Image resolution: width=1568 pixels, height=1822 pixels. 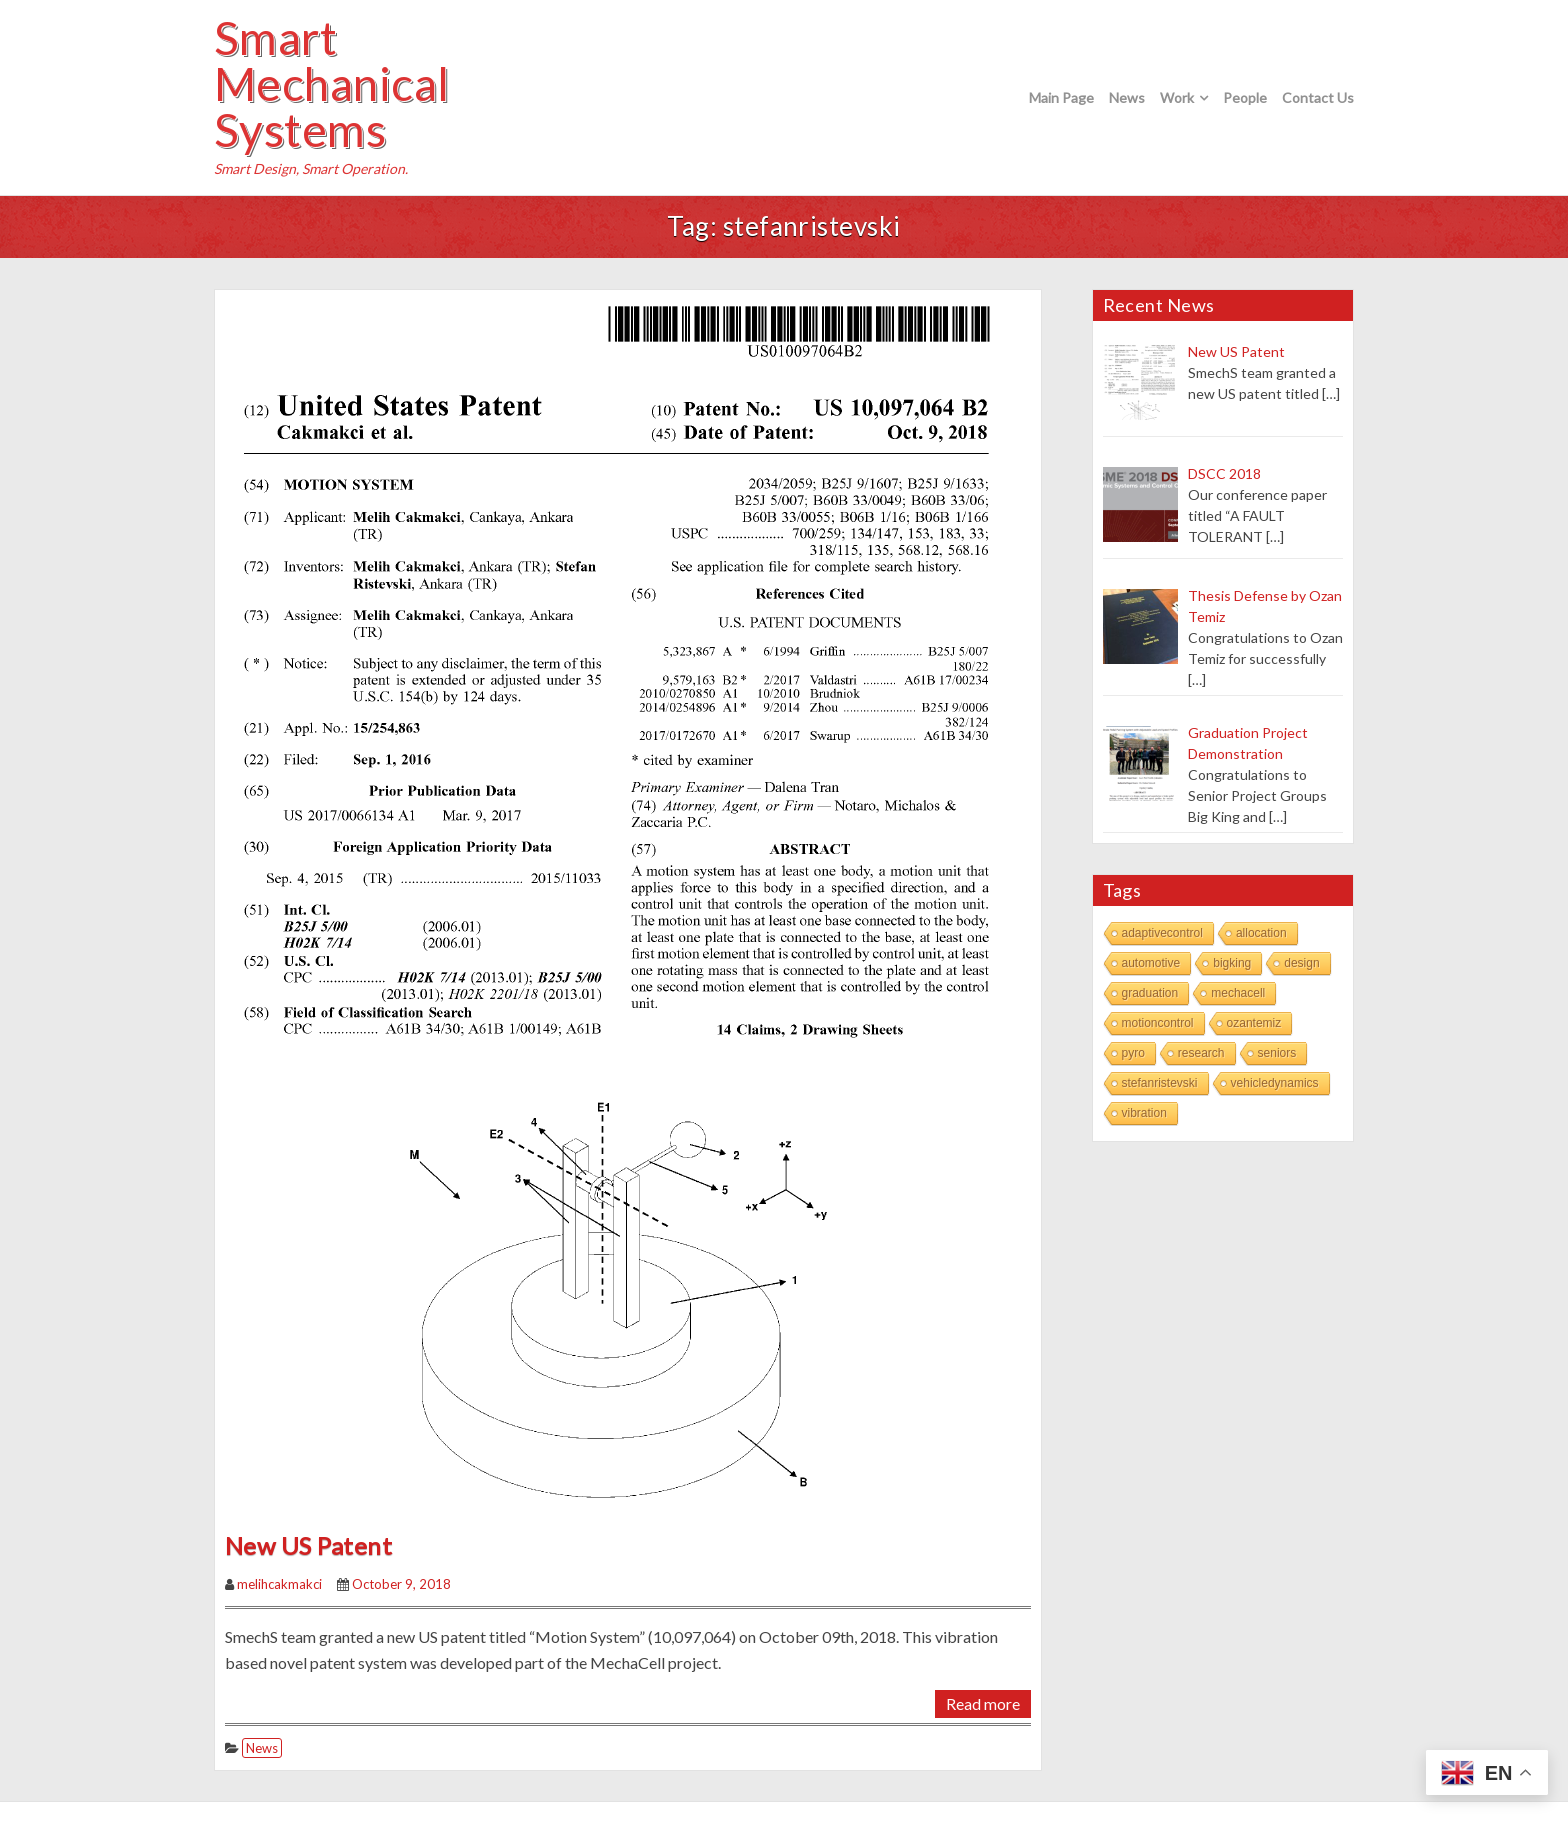 What do you see at coordinates (983, 1703) in the screenshot?
I see `Read more` at bounding box center [983, 1703].